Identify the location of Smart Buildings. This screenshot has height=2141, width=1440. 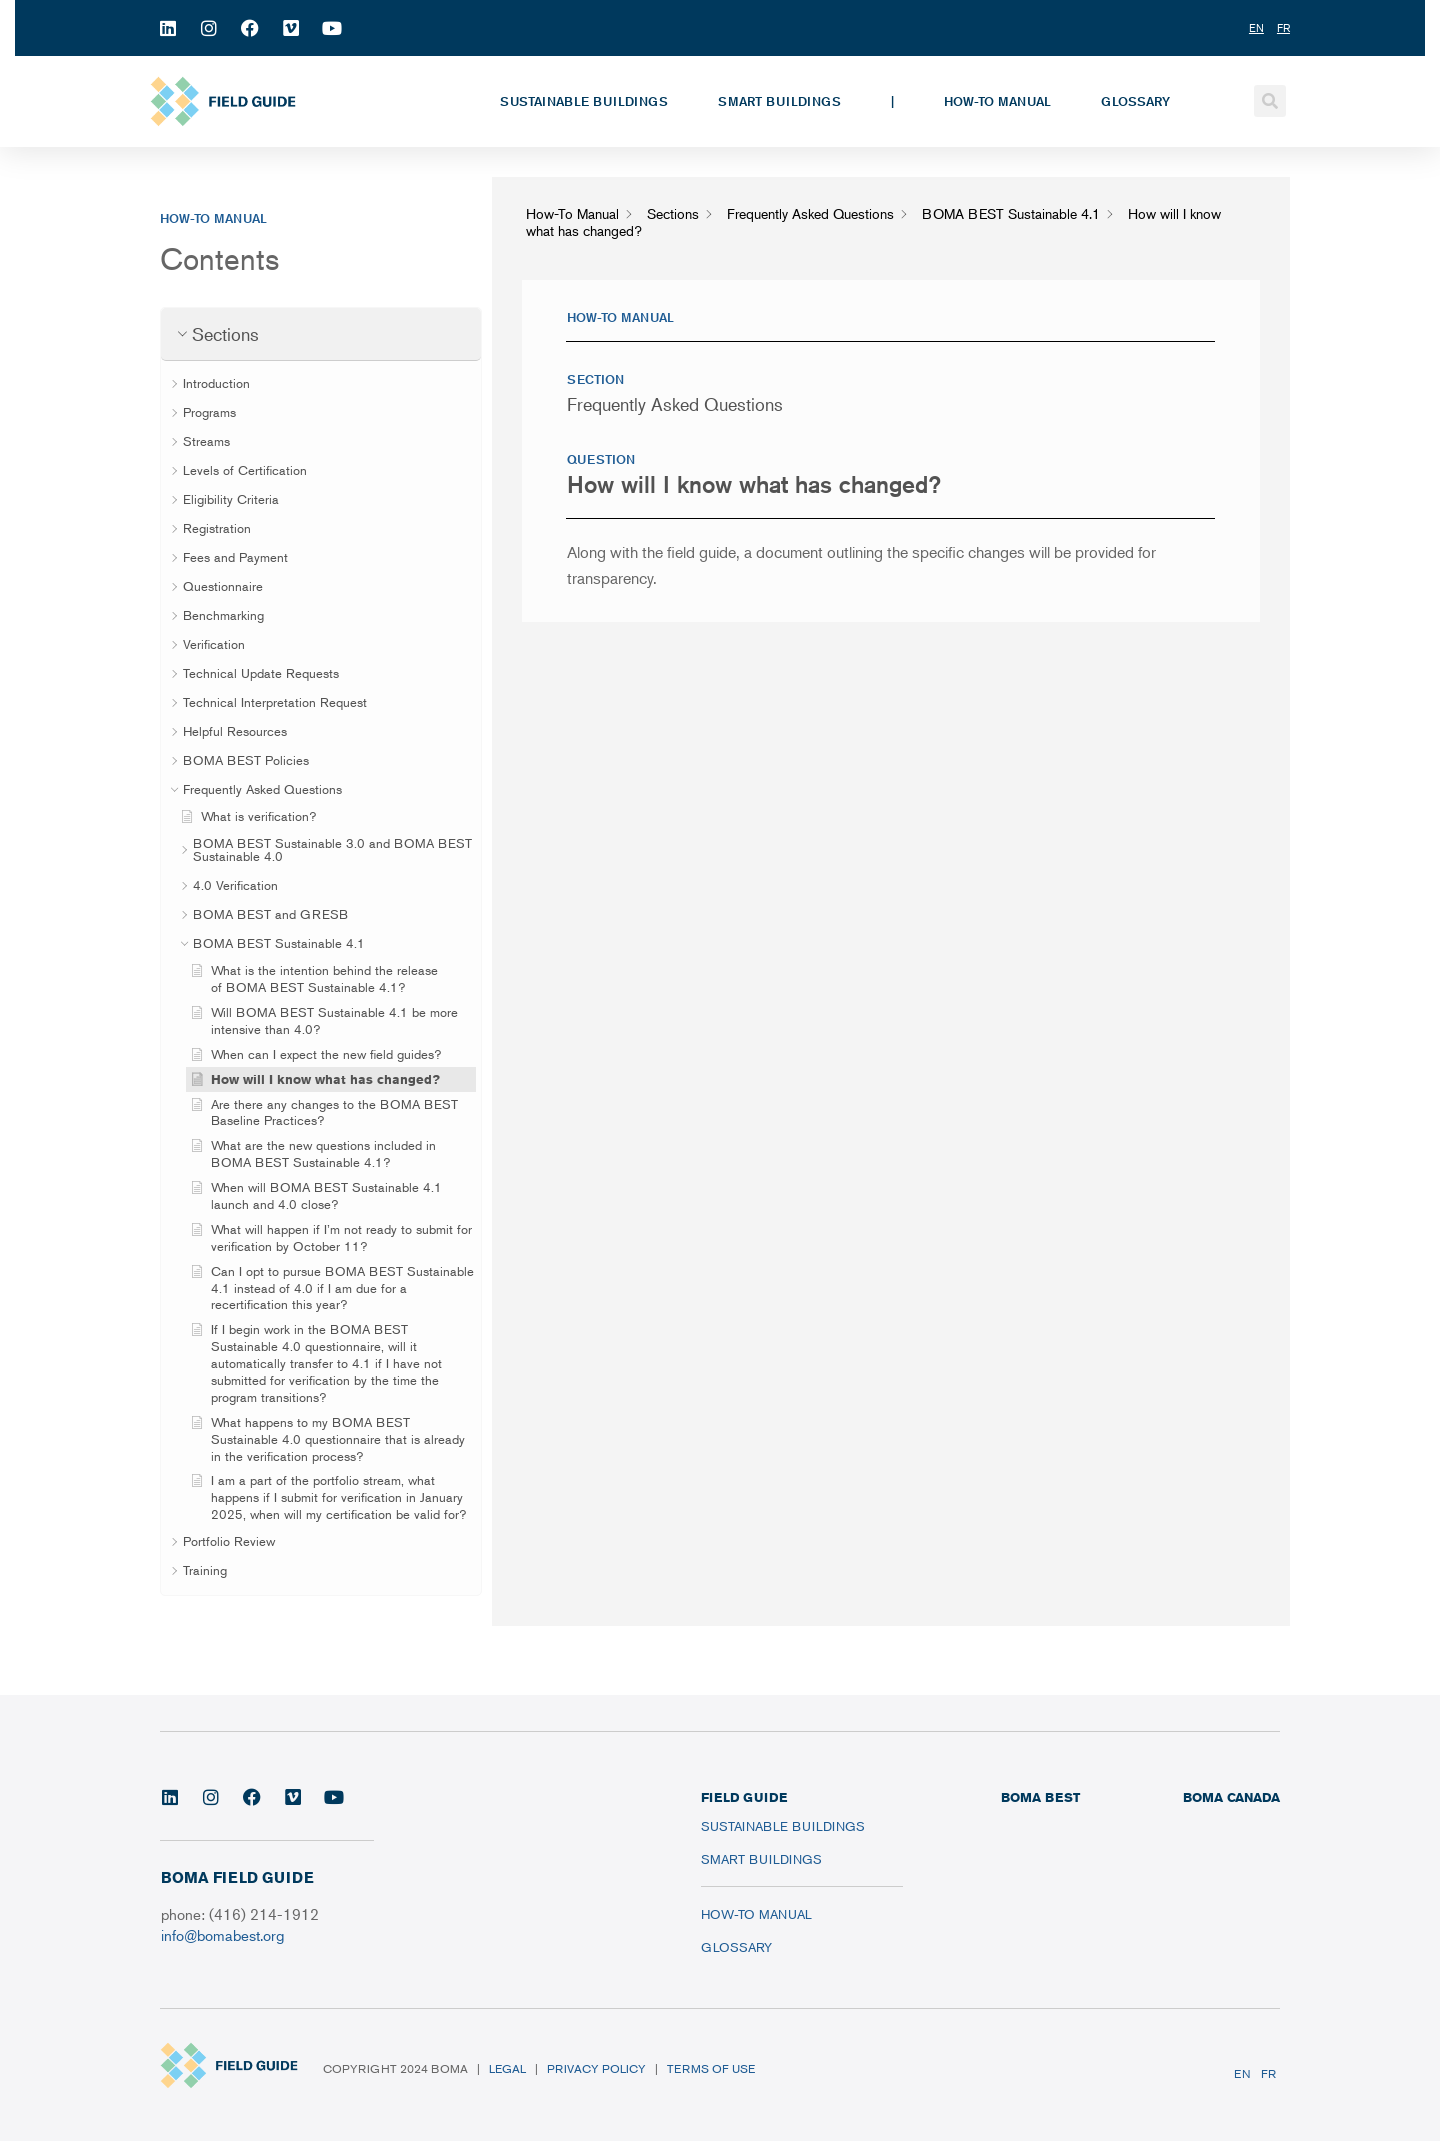
(779, 101).